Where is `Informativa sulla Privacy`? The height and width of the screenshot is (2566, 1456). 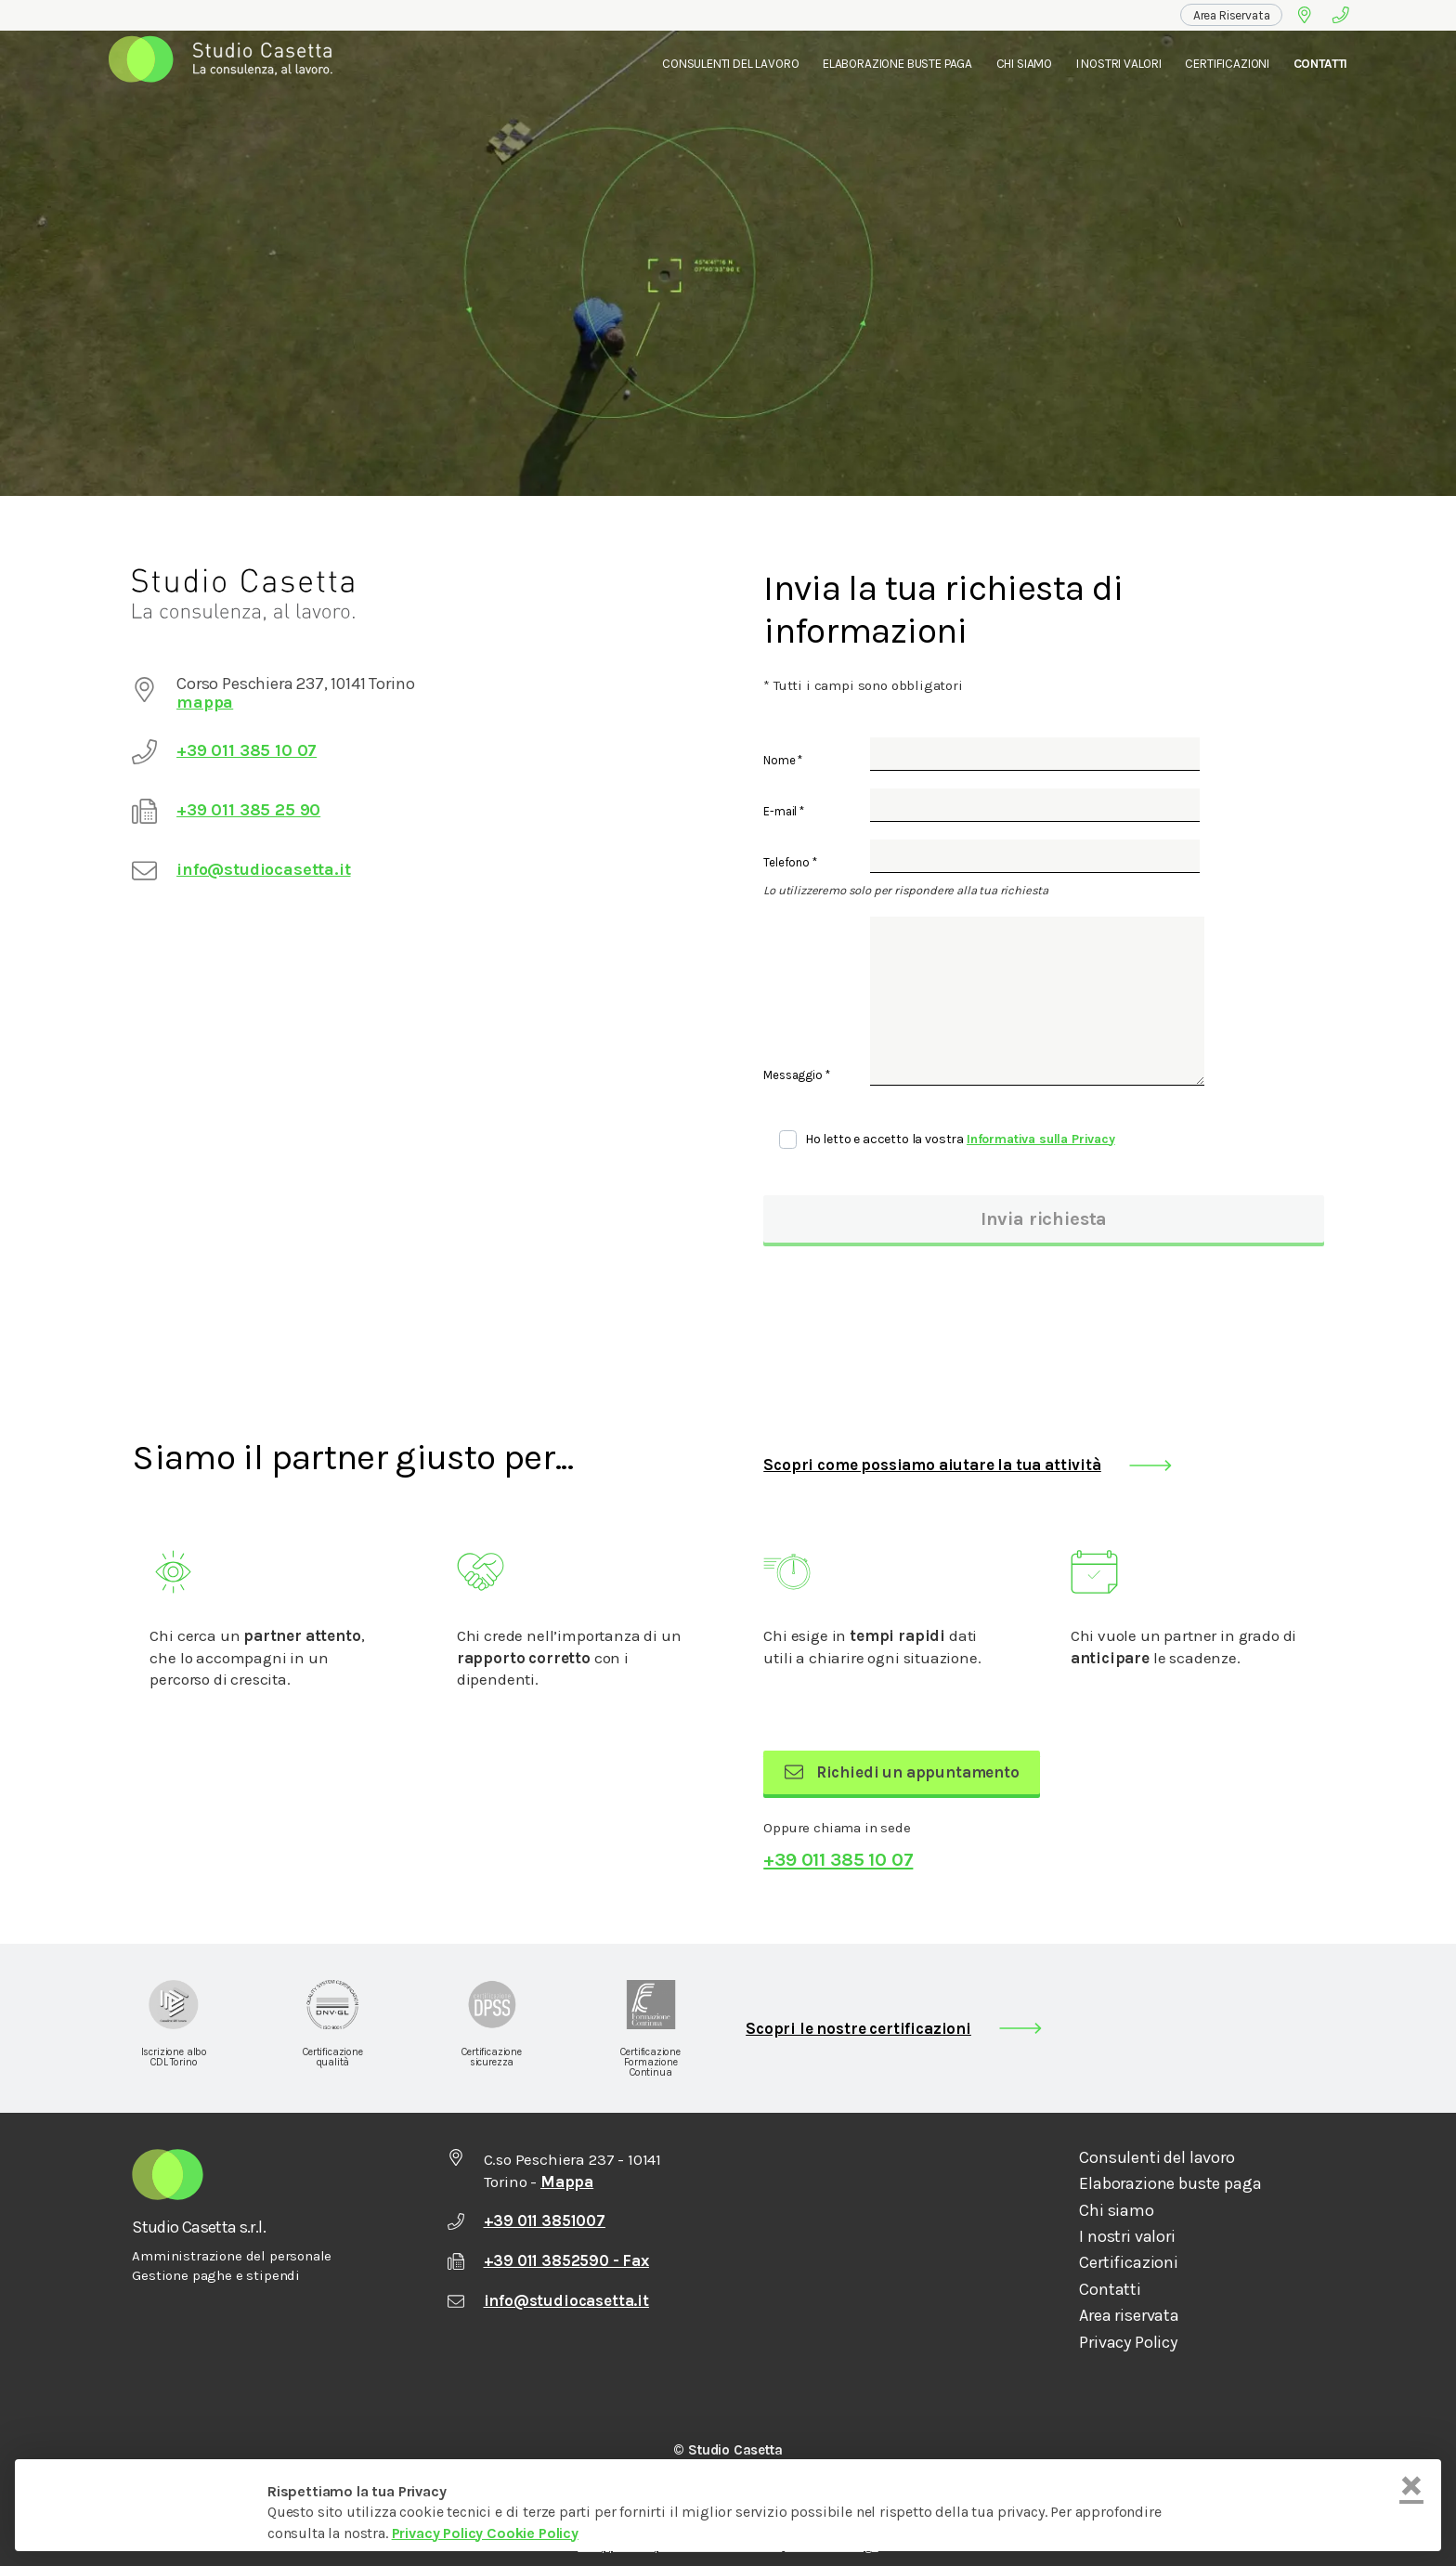 Informativa sulla Privacy is located at coordinates (1041, 1139).